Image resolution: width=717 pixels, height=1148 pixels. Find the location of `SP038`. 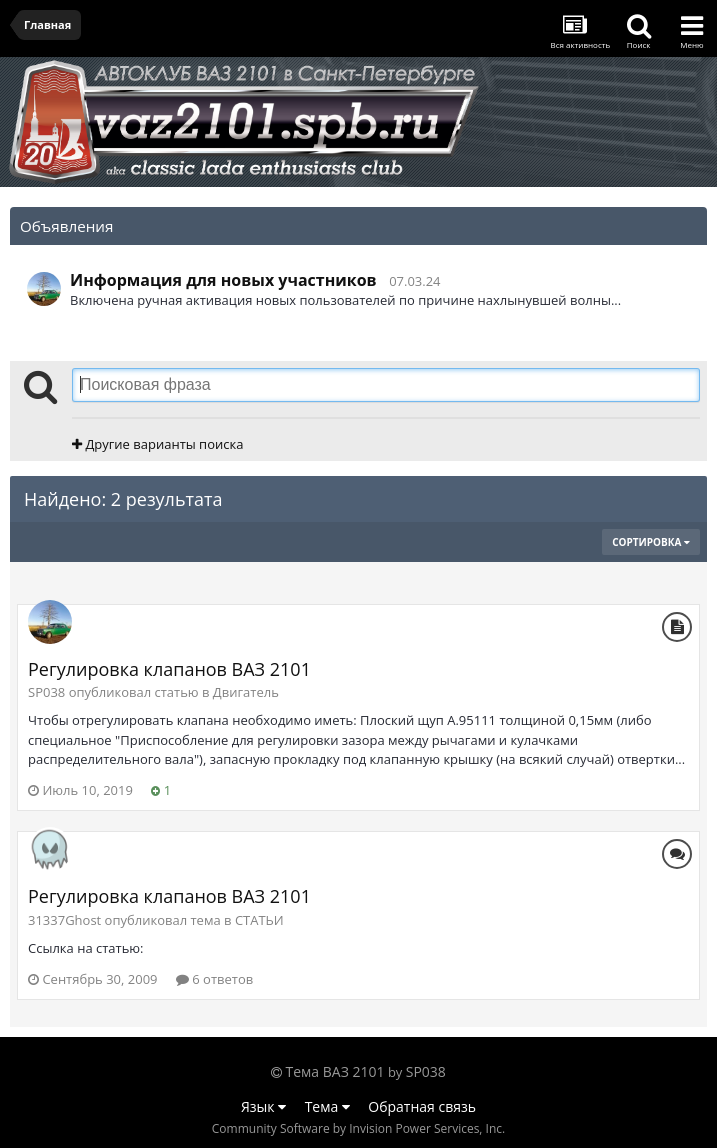

SP038 is located at coordinates (426, 1071).